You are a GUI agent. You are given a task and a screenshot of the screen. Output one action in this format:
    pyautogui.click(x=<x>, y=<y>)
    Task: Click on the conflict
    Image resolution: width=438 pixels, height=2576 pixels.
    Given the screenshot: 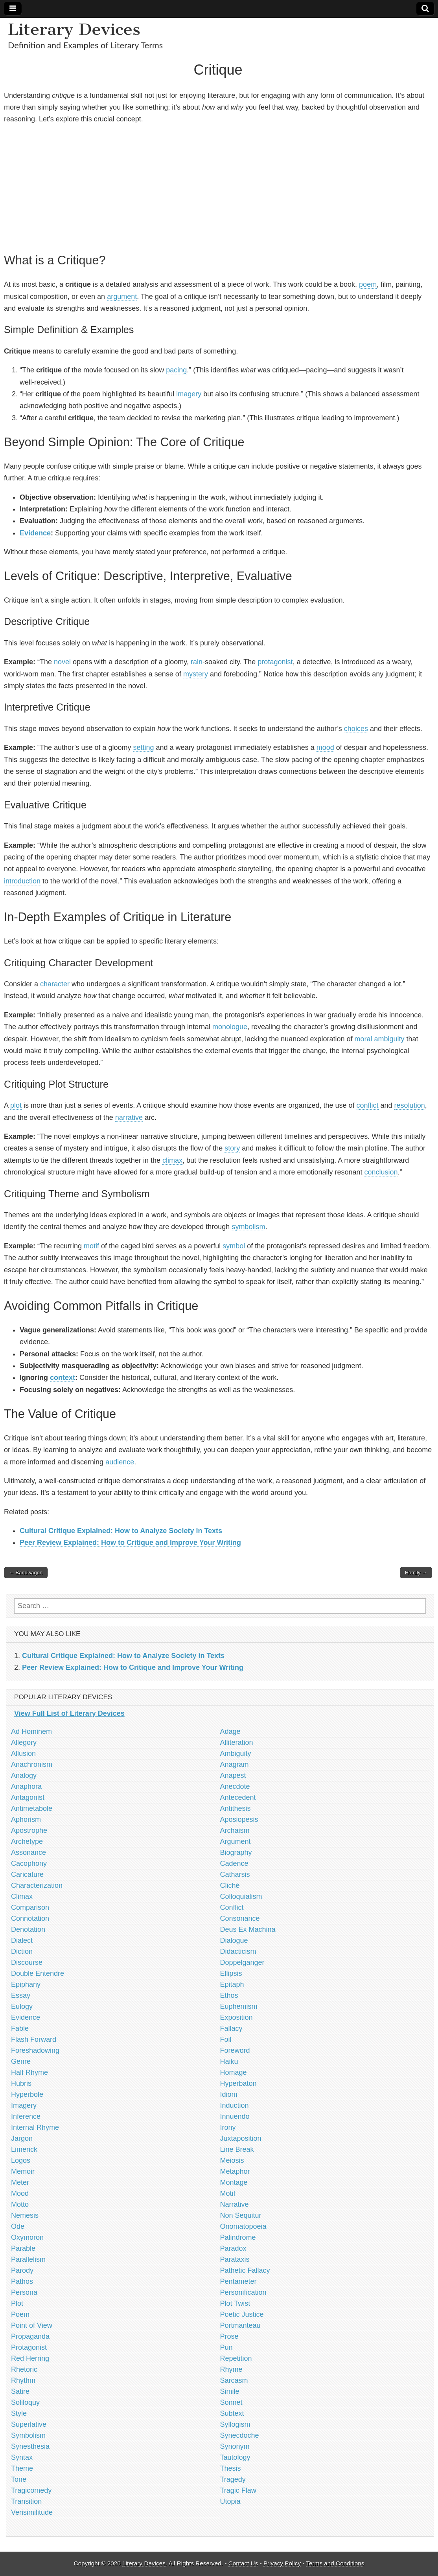 What is the action you would take?
    pyautogui.click(x=368, y=1105)
    